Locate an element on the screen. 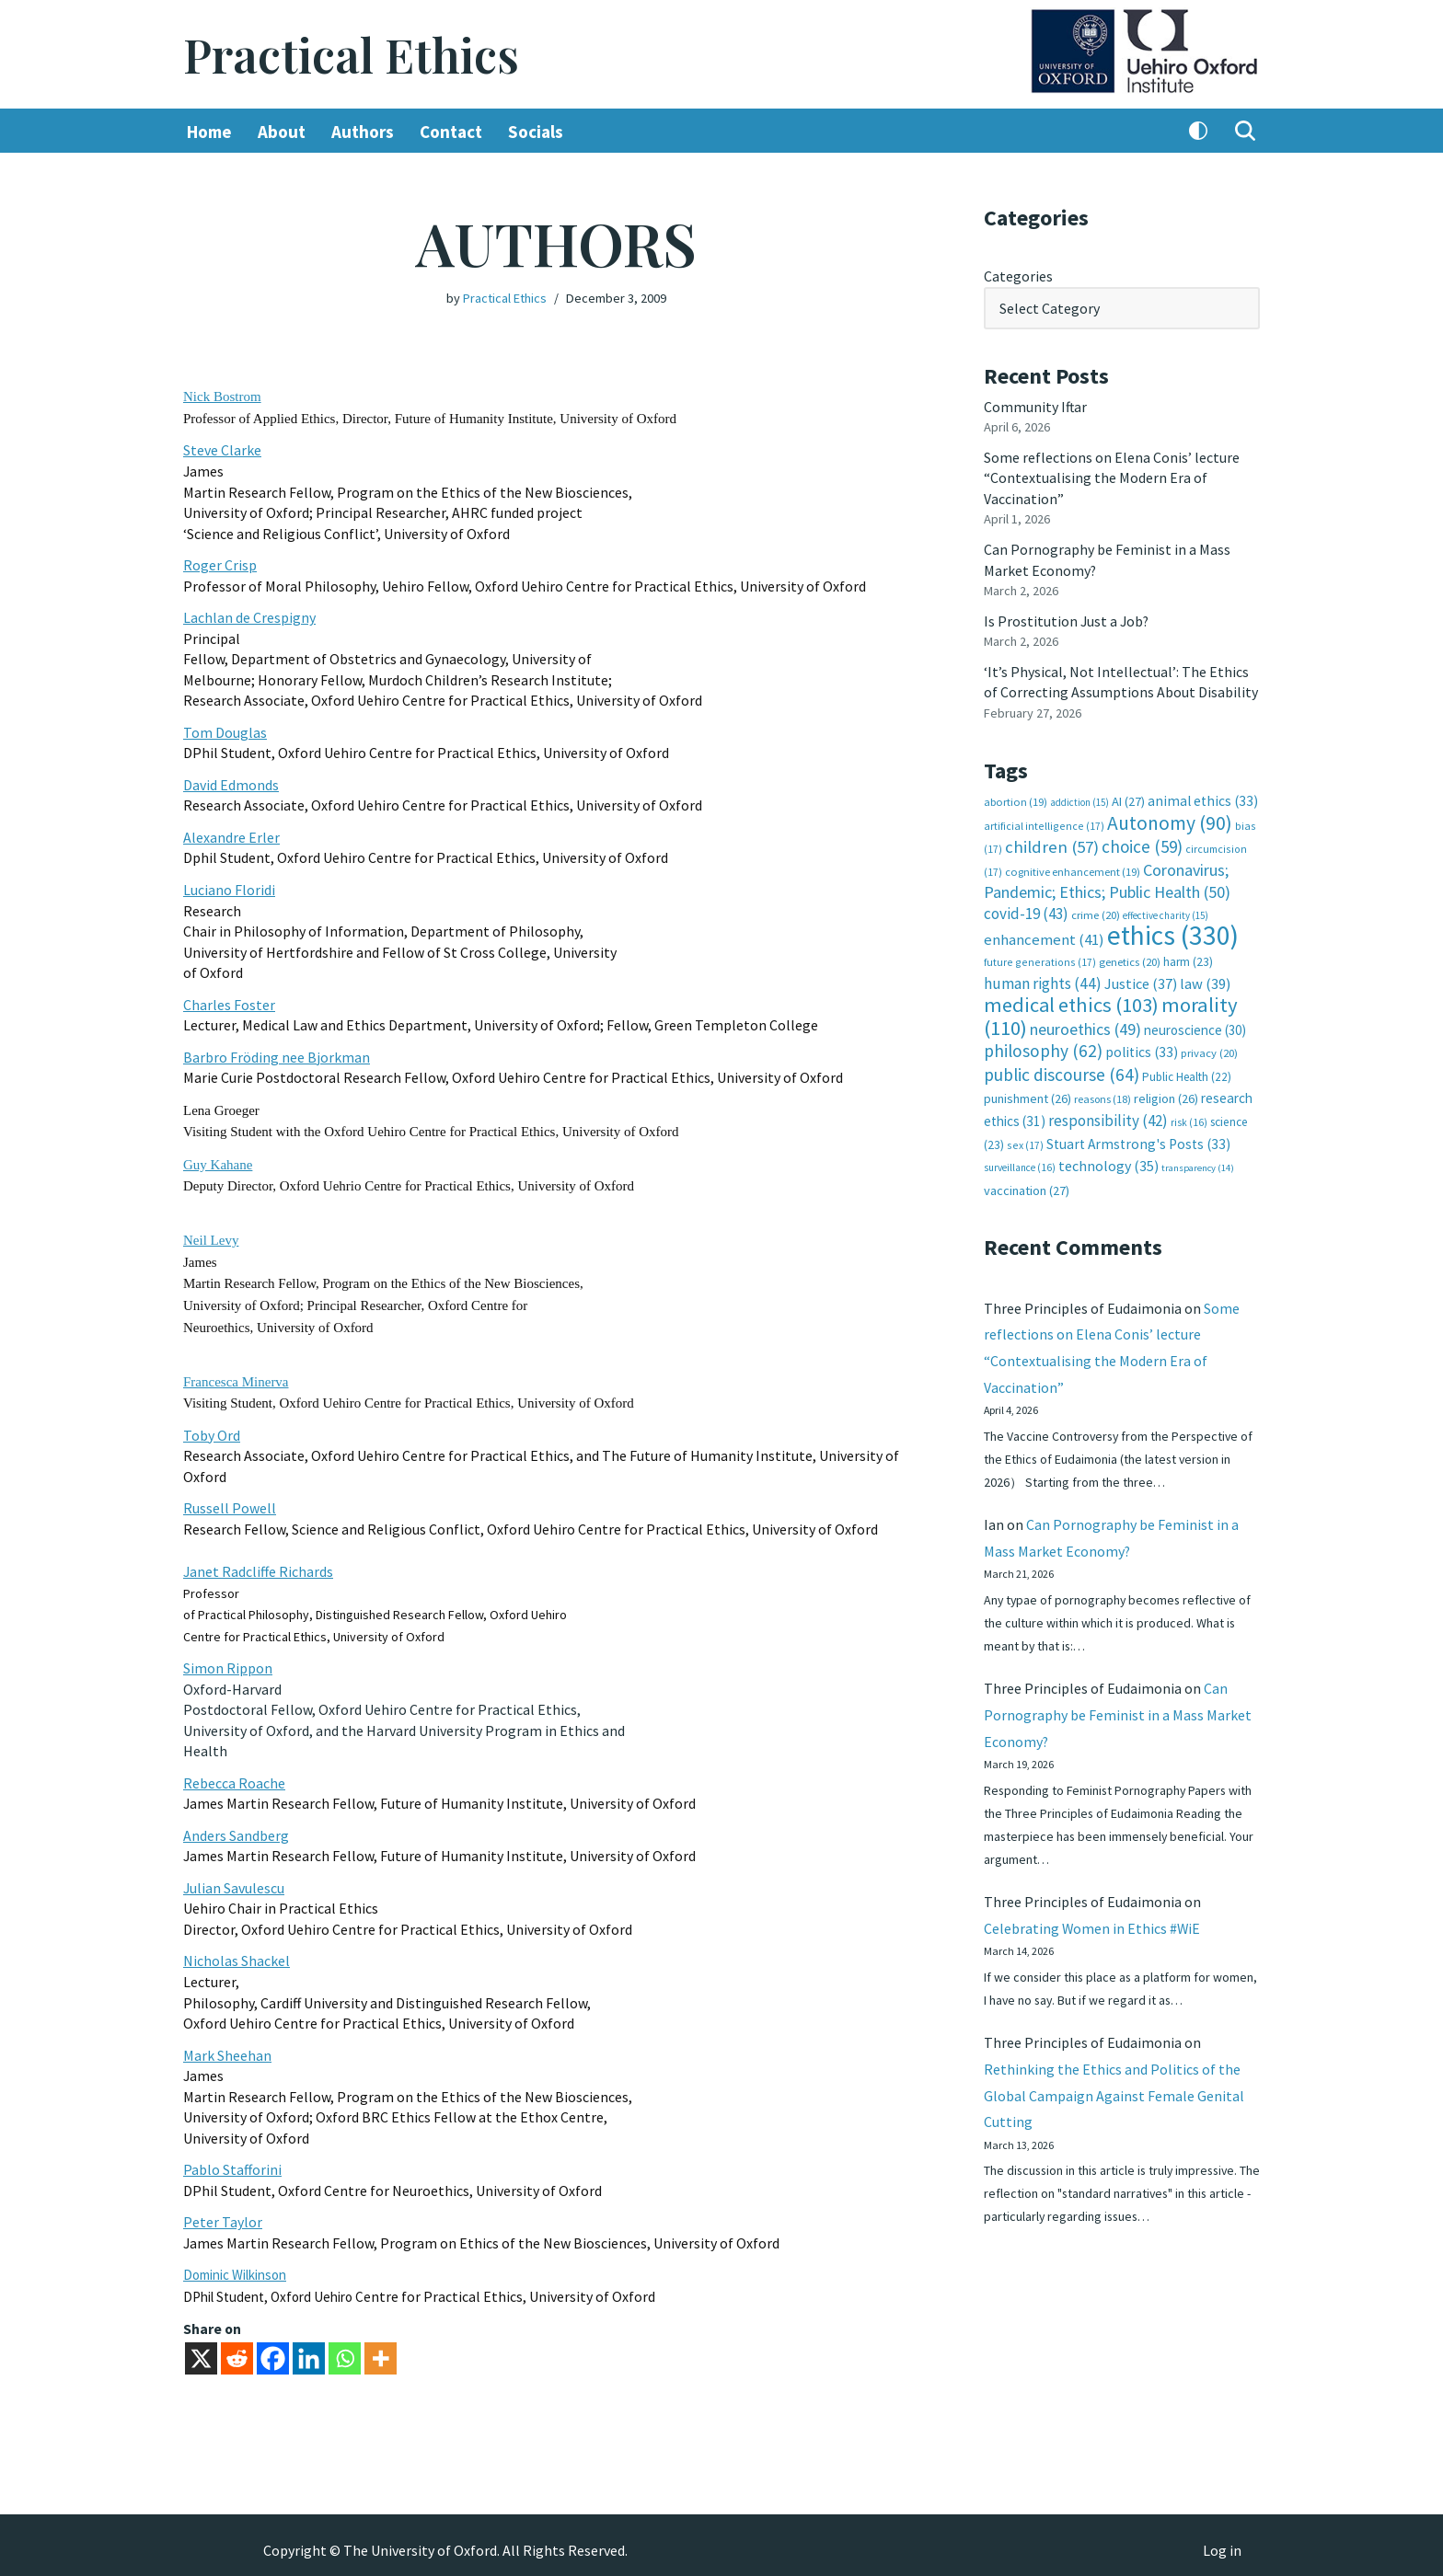 The height and width of the screenshot is (2576, 1443). Nicholas Shackel is located at coordinates (236, 1952).